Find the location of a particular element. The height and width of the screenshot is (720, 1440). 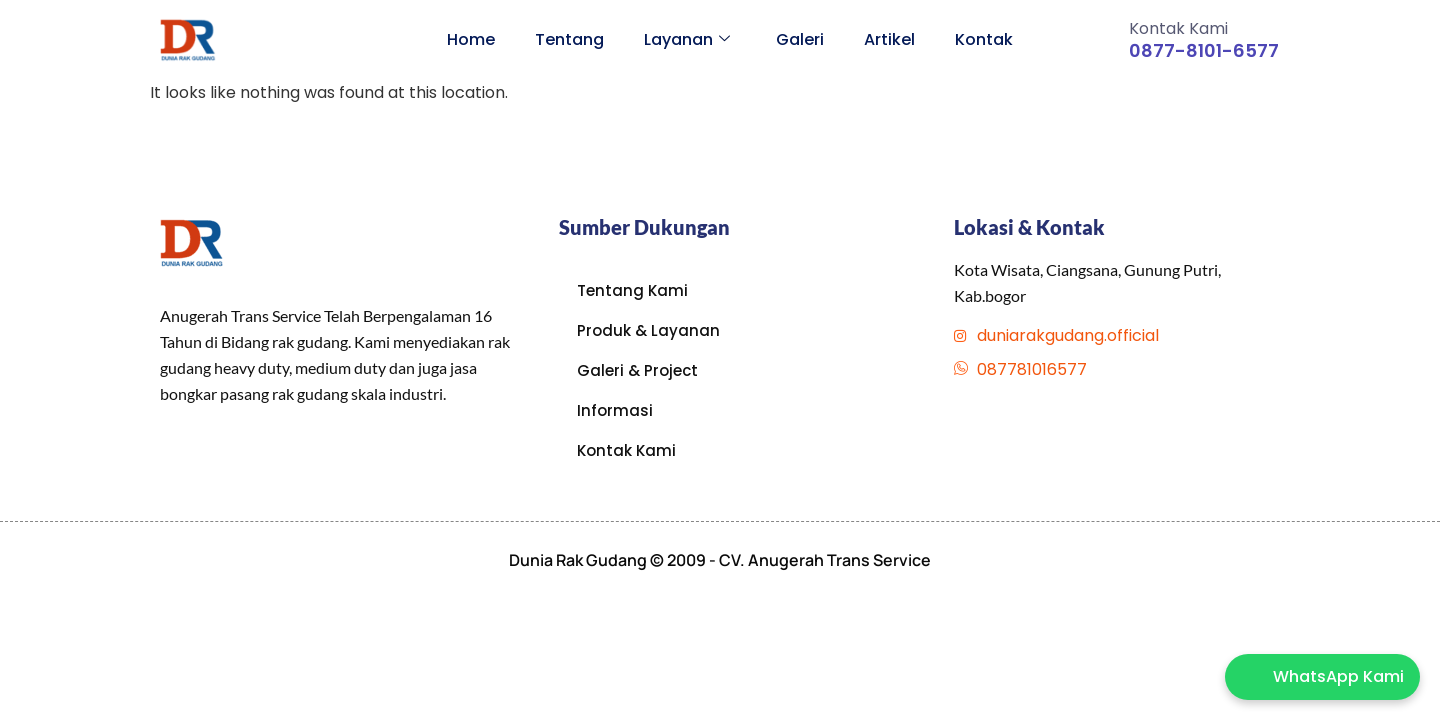

WhatsApp Kami is located at coordinates (1338, 676).